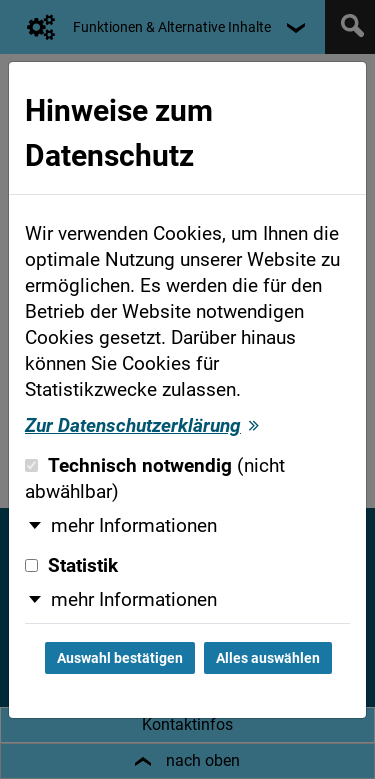 The width and height of the screenshot is (375, 779). I want to click on Technisch notwendig, so click(155, 479).